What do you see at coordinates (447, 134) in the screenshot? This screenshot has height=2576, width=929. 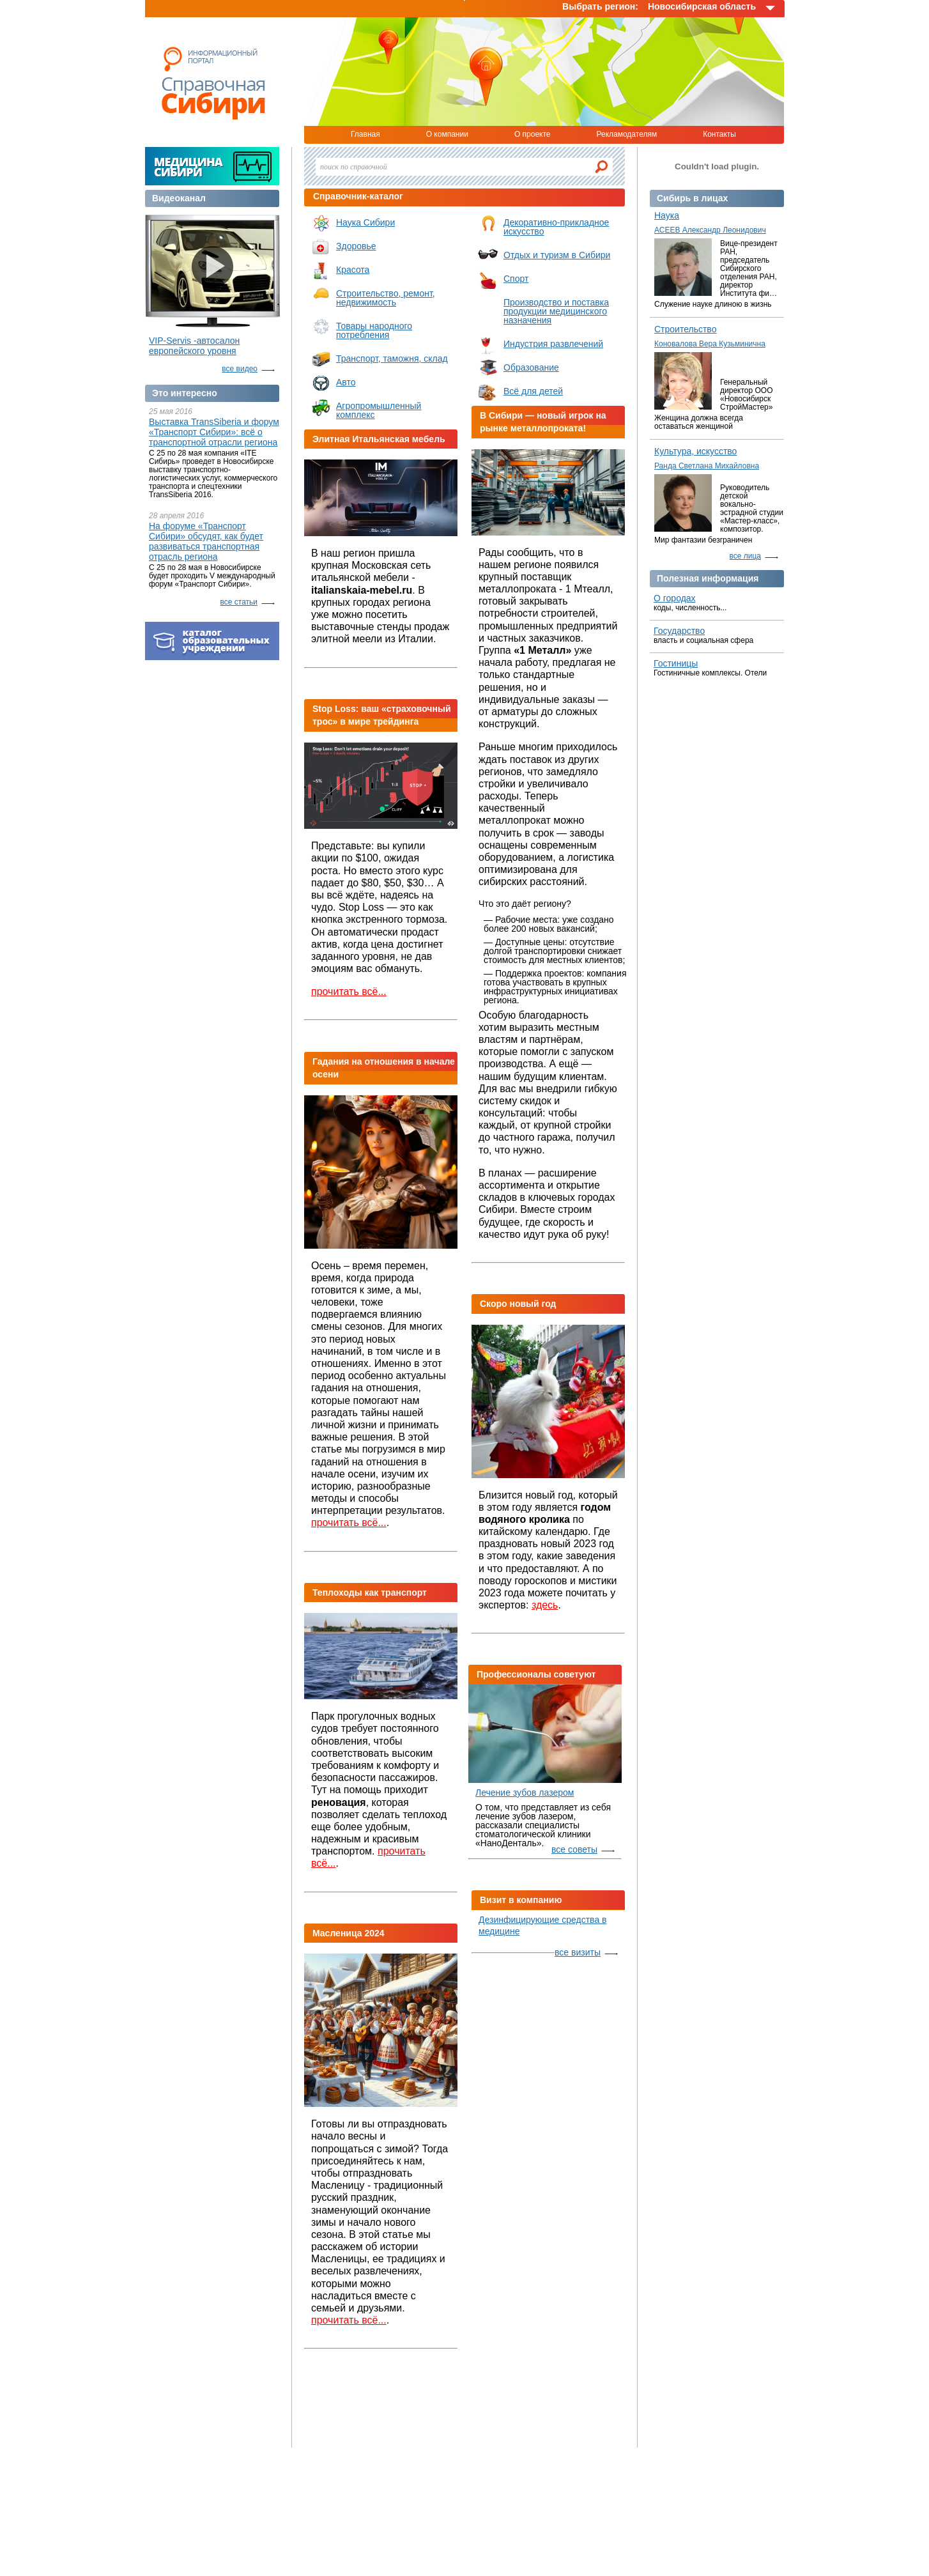 I see `О компании` at bounding box center [447, 134].